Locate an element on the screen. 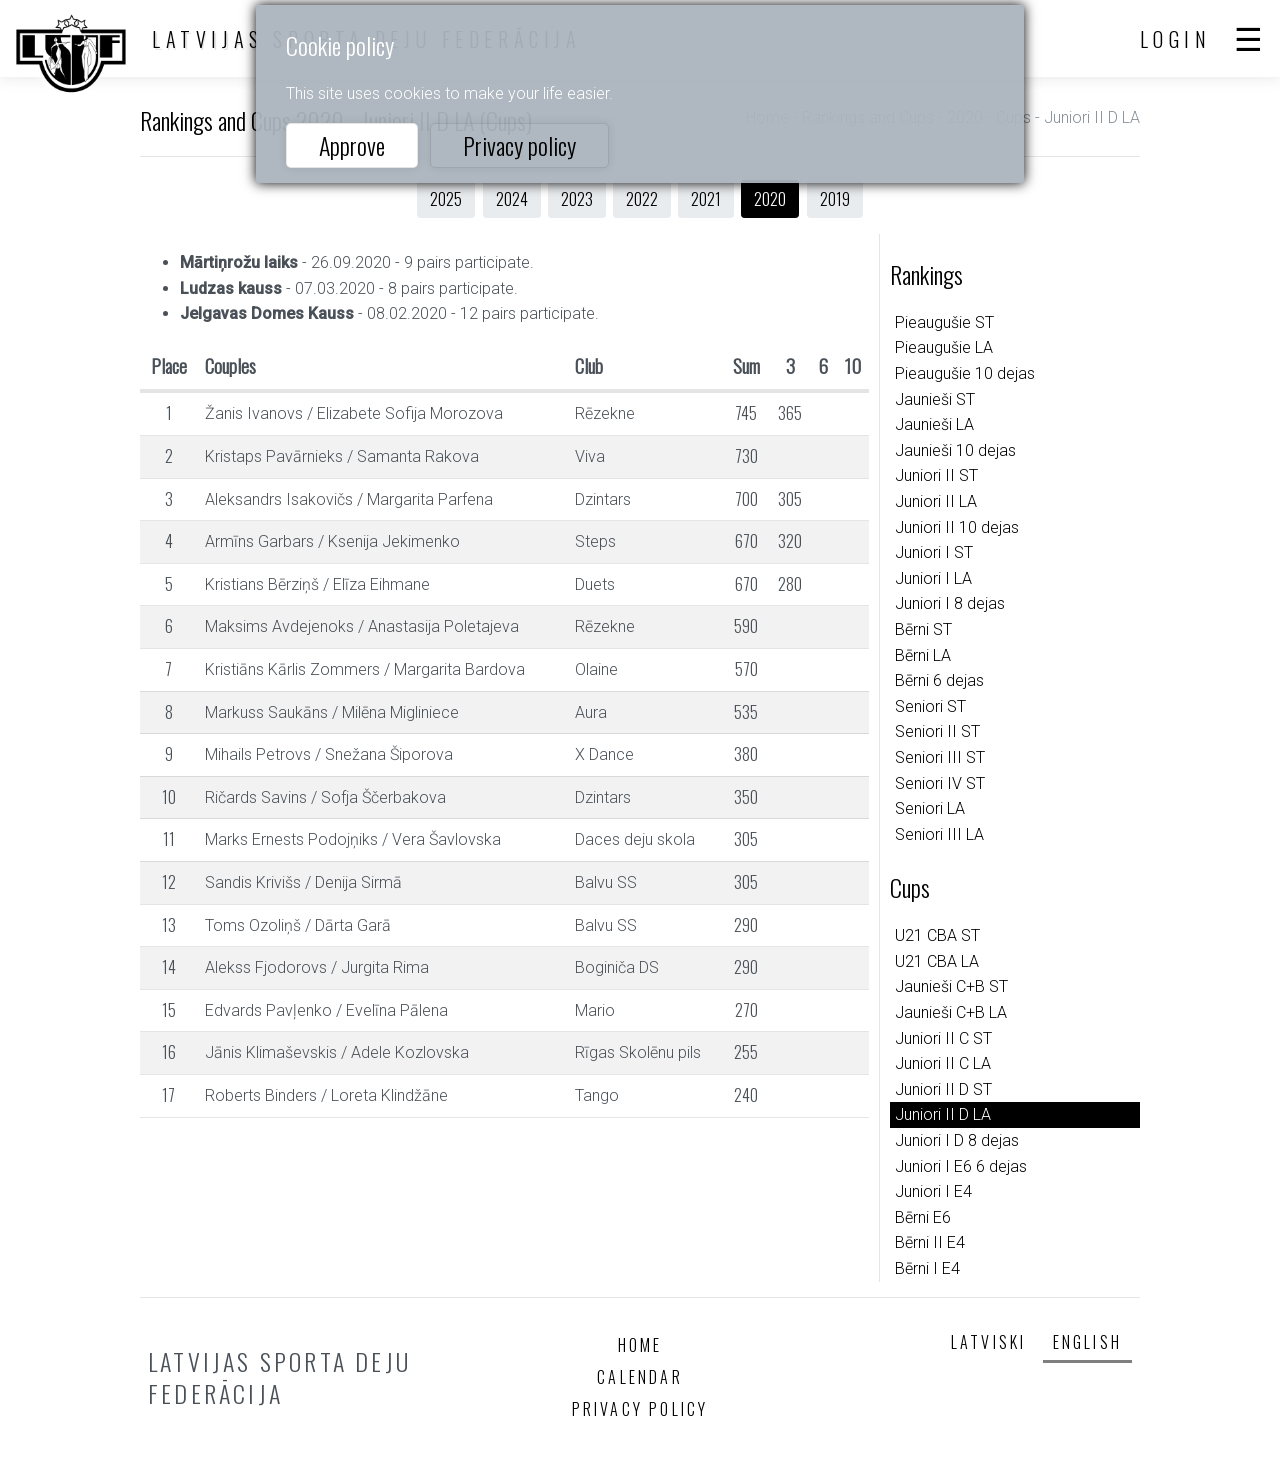  English is located at coordinates (1087, 1342).